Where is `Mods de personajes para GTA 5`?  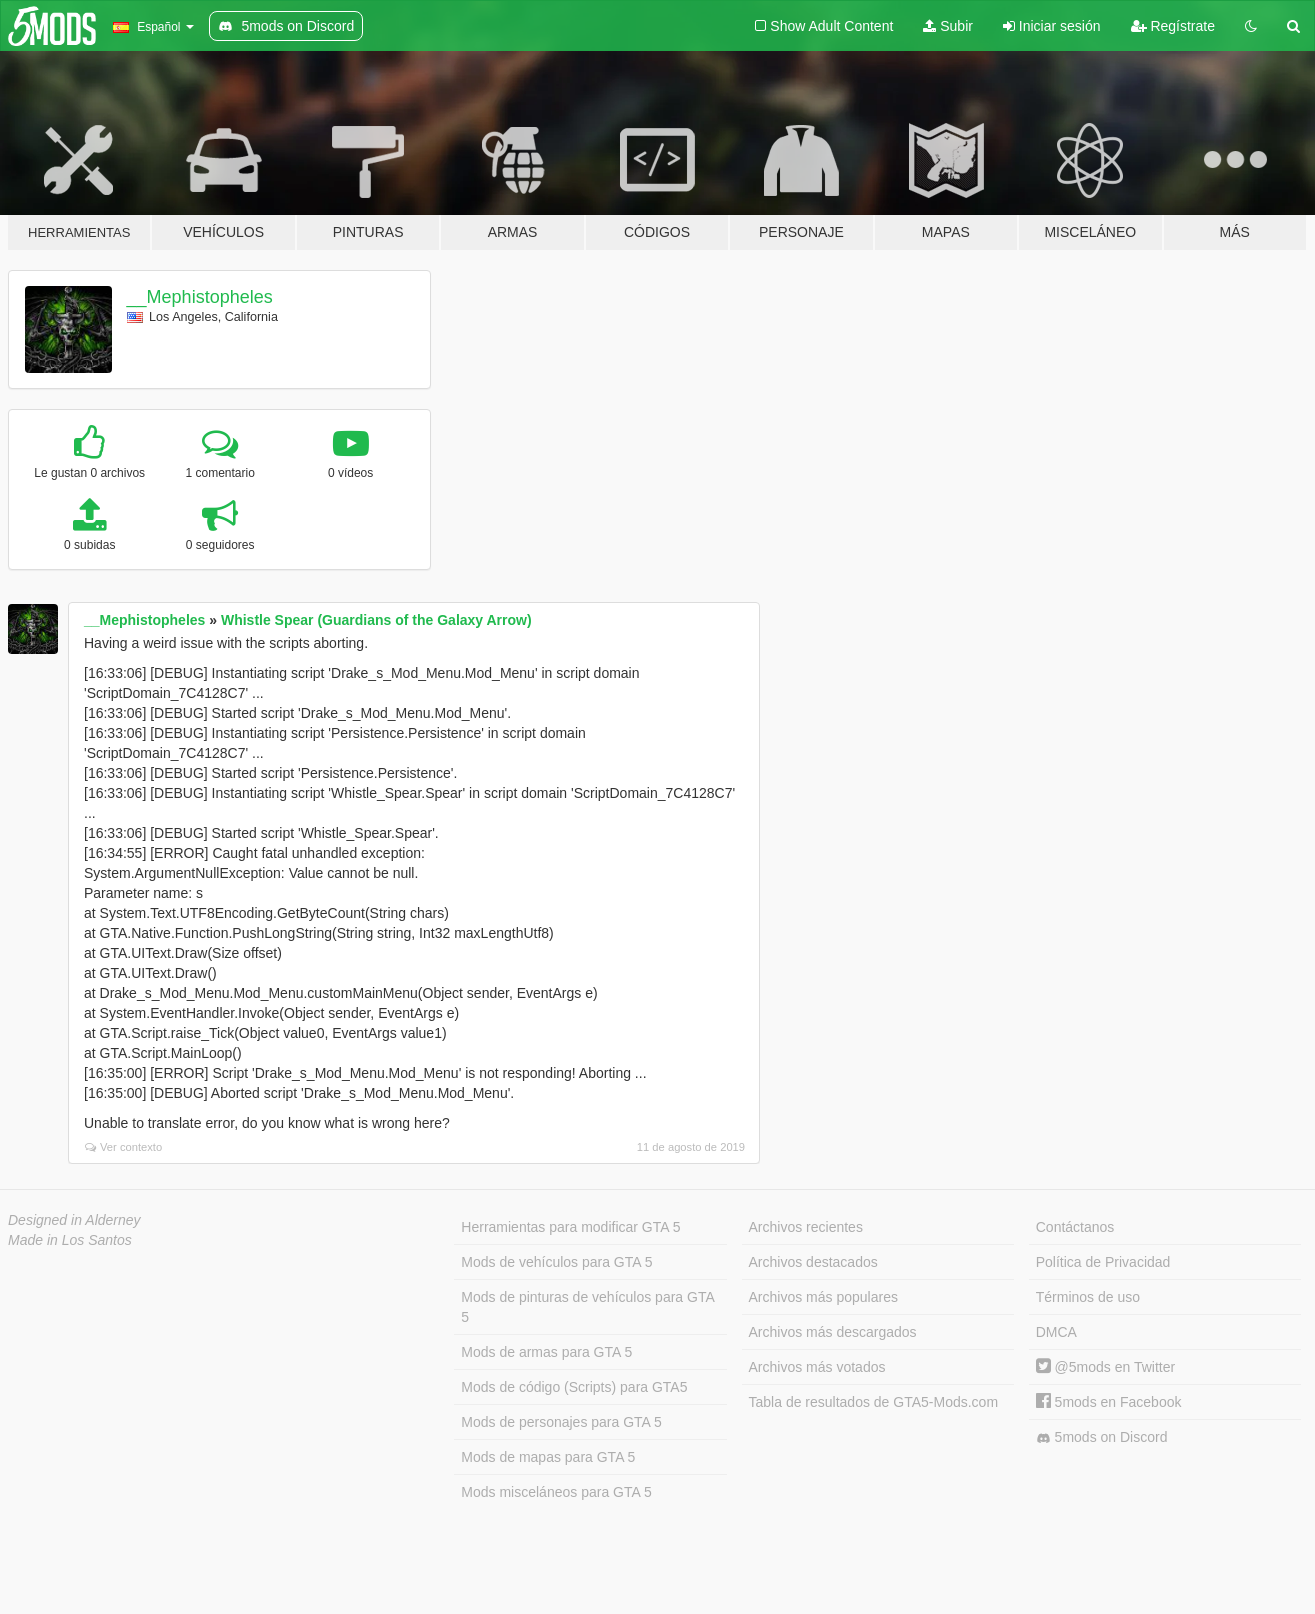 Mods de personajes para GTA 5 is located at coordinates (561, 1422).